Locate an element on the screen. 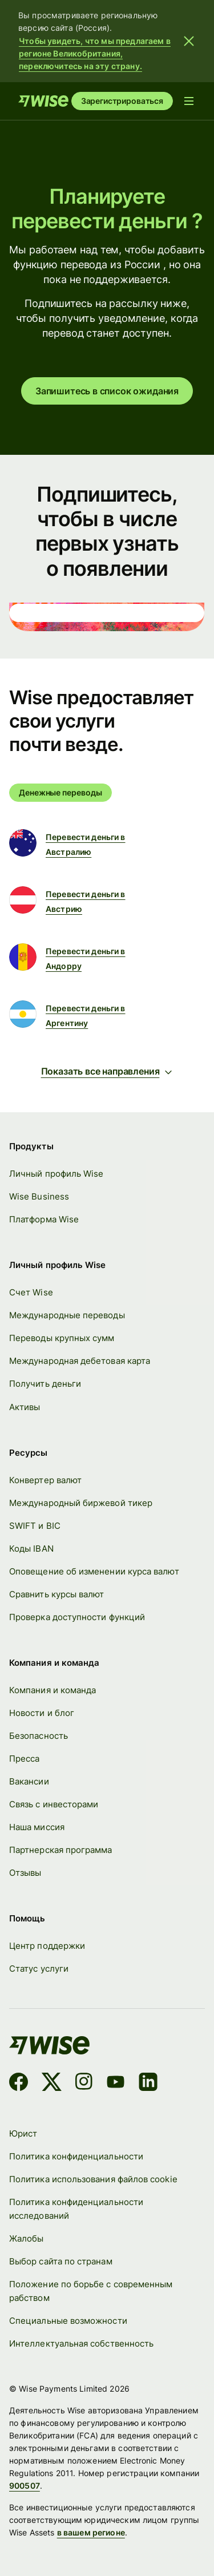  Наша миссия is located at coordinates (36, 1827).